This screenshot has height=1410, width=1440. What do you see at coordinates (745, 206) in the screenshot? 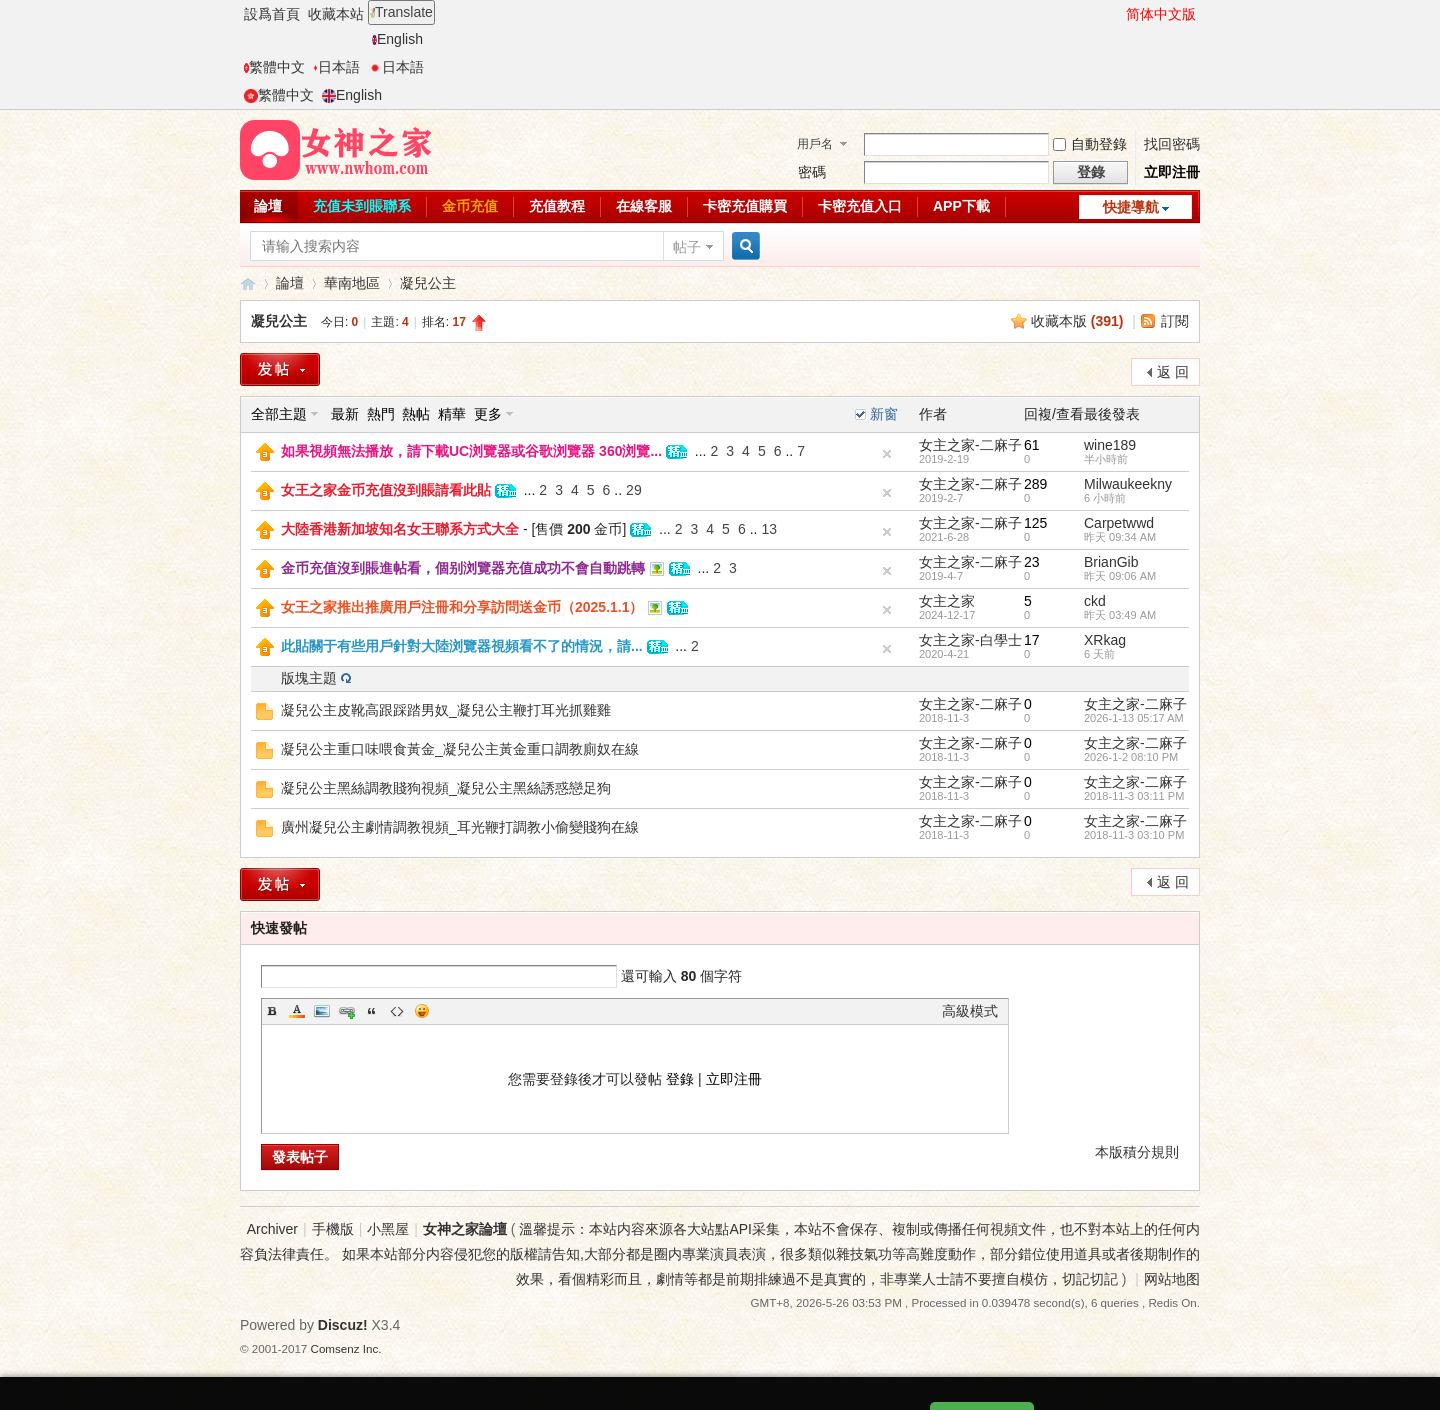
I see `卡密充值購買` at bounding box center [745, 206].